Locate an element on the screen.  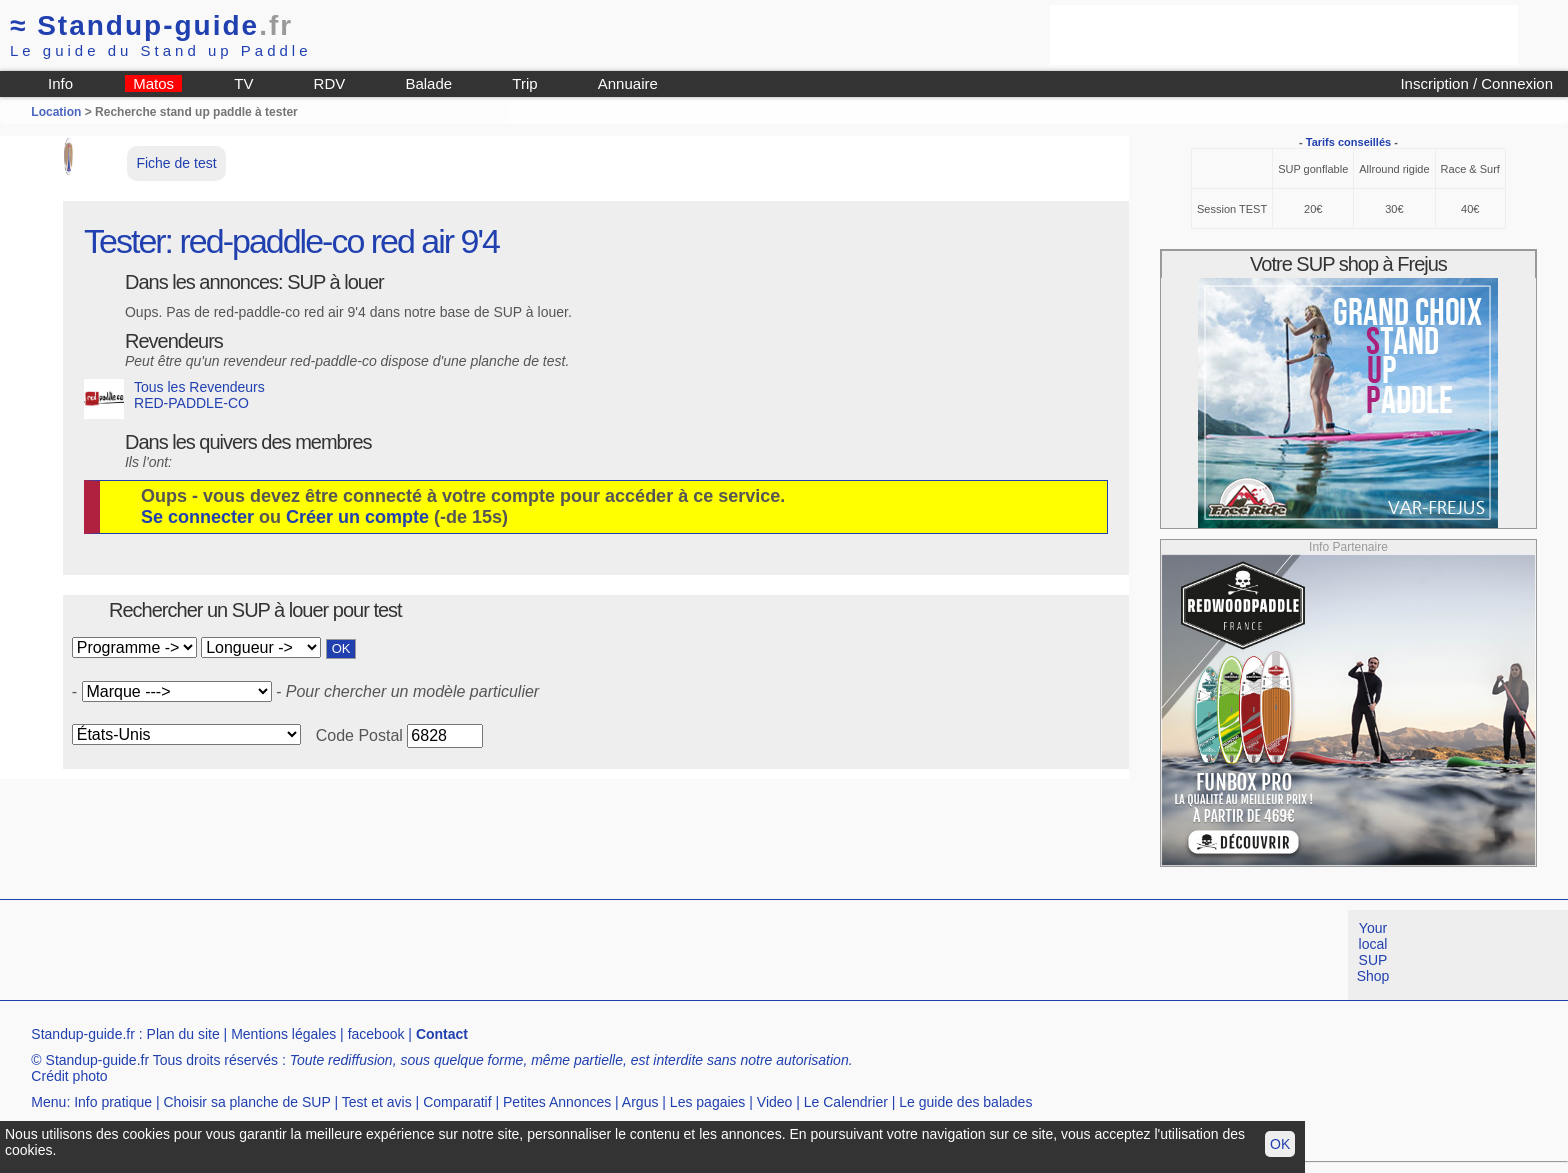
Info is located at coordinates (60, 83).